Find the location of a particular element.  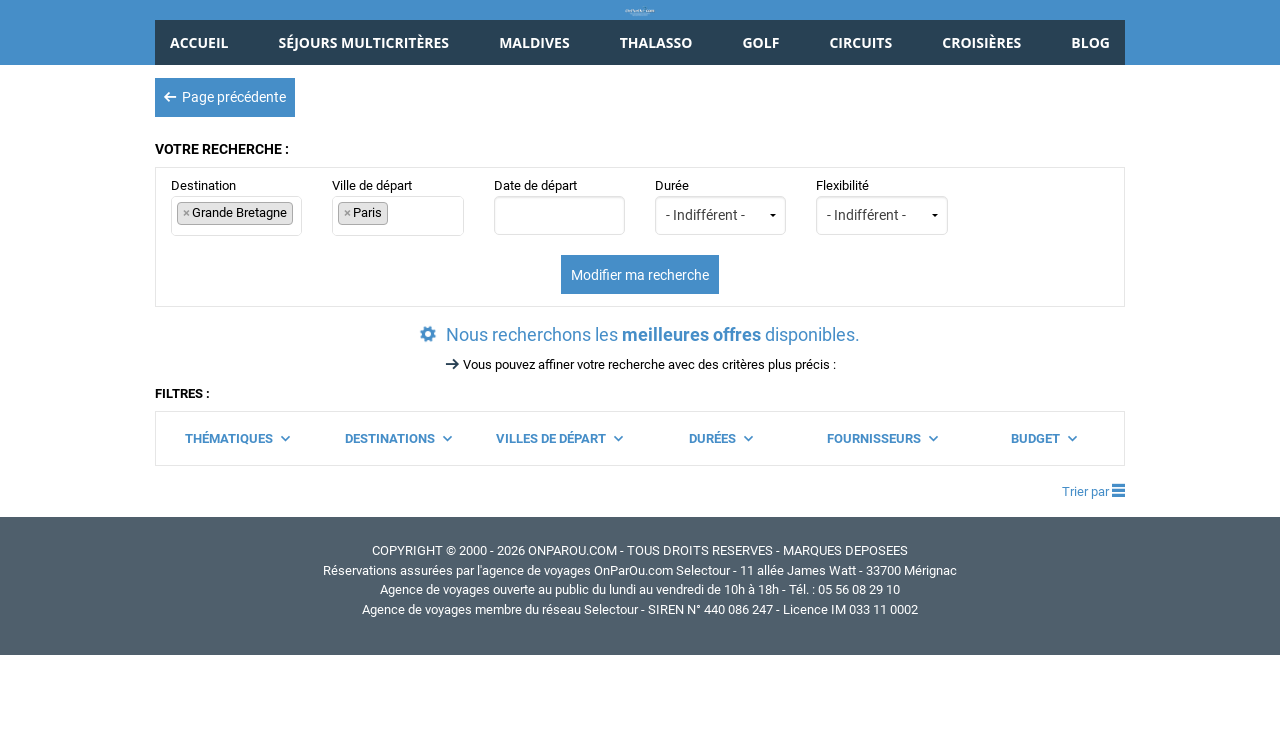

Thématiques is located at coordinates (237, 528).